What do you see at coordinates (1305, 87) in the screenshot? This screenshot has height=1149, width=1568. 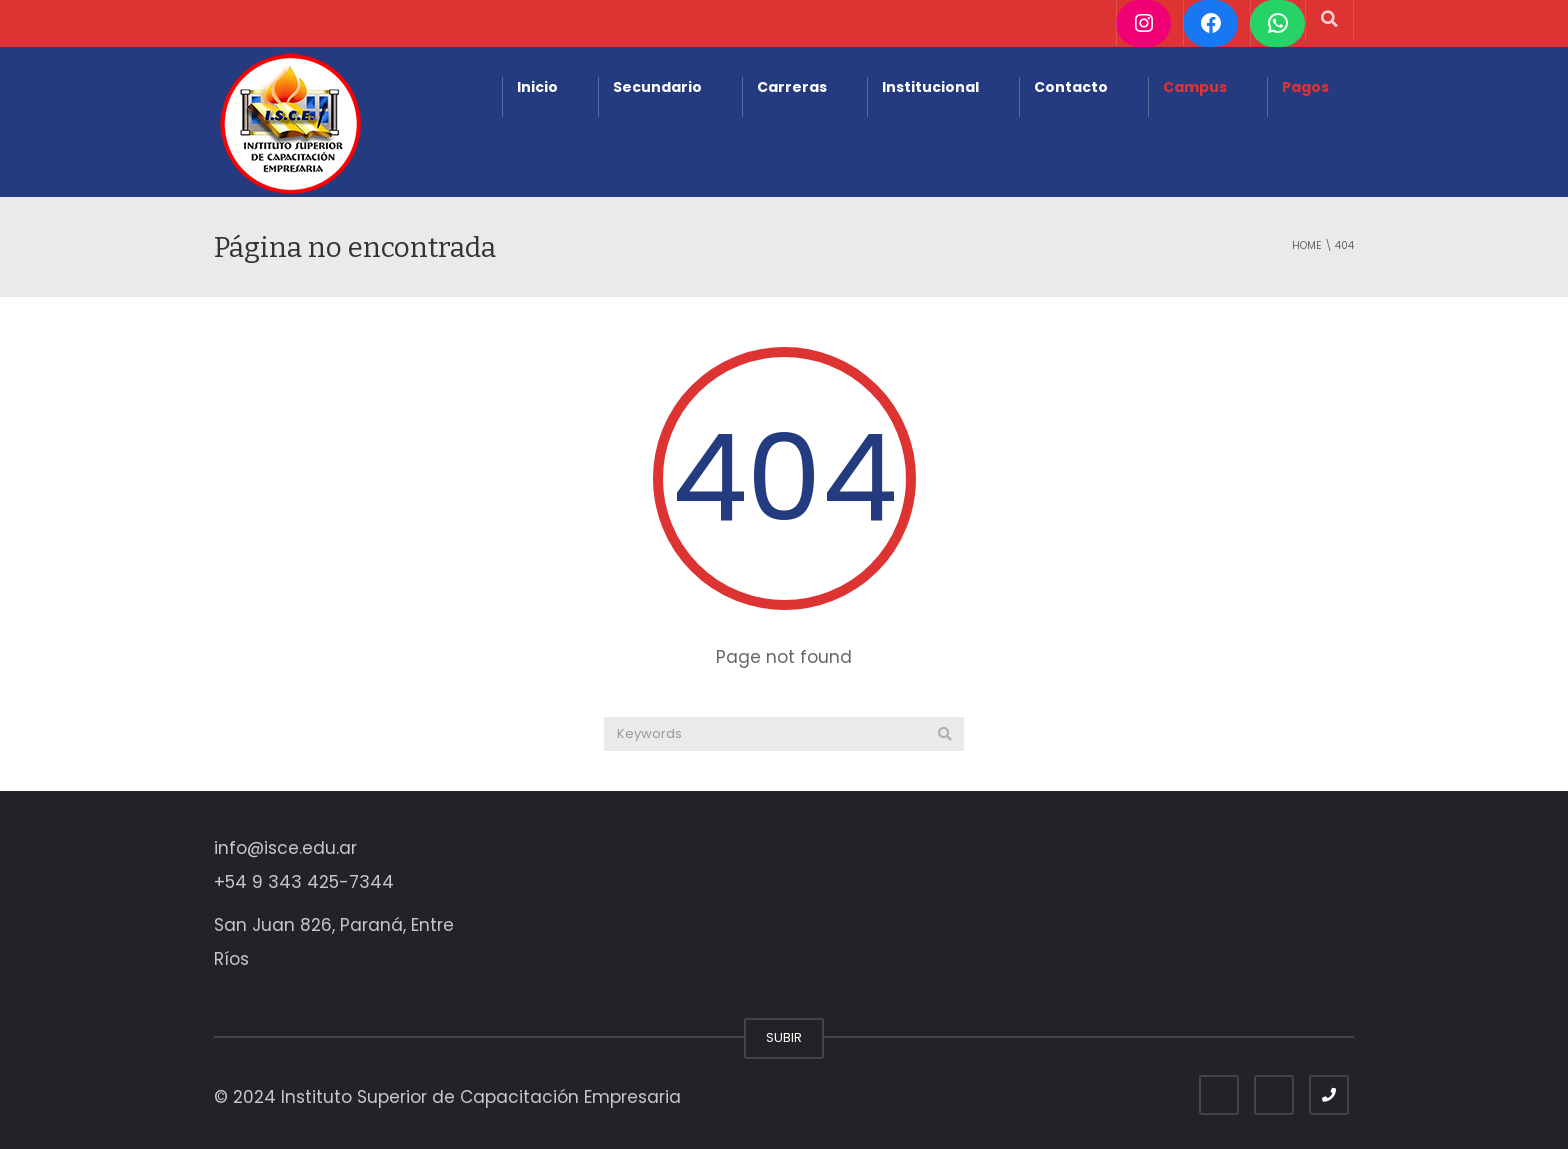 I see `Pagos` at bounding box center [1305, 87].